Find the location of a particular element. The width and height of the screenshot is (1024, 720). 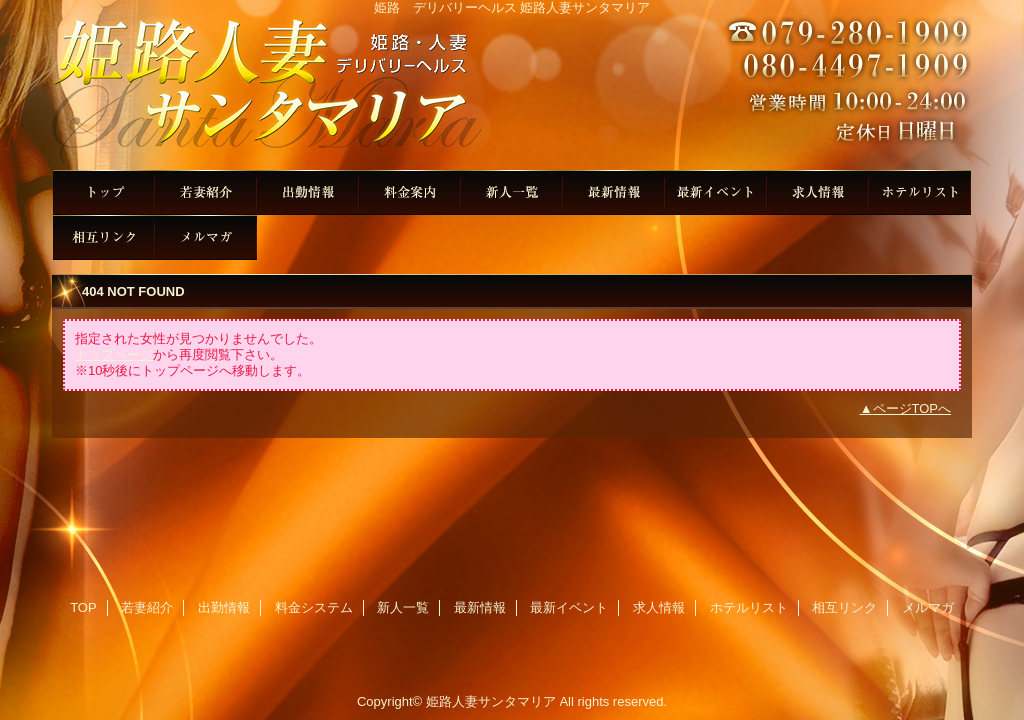

トップページ is located at coordinates (114, 354).